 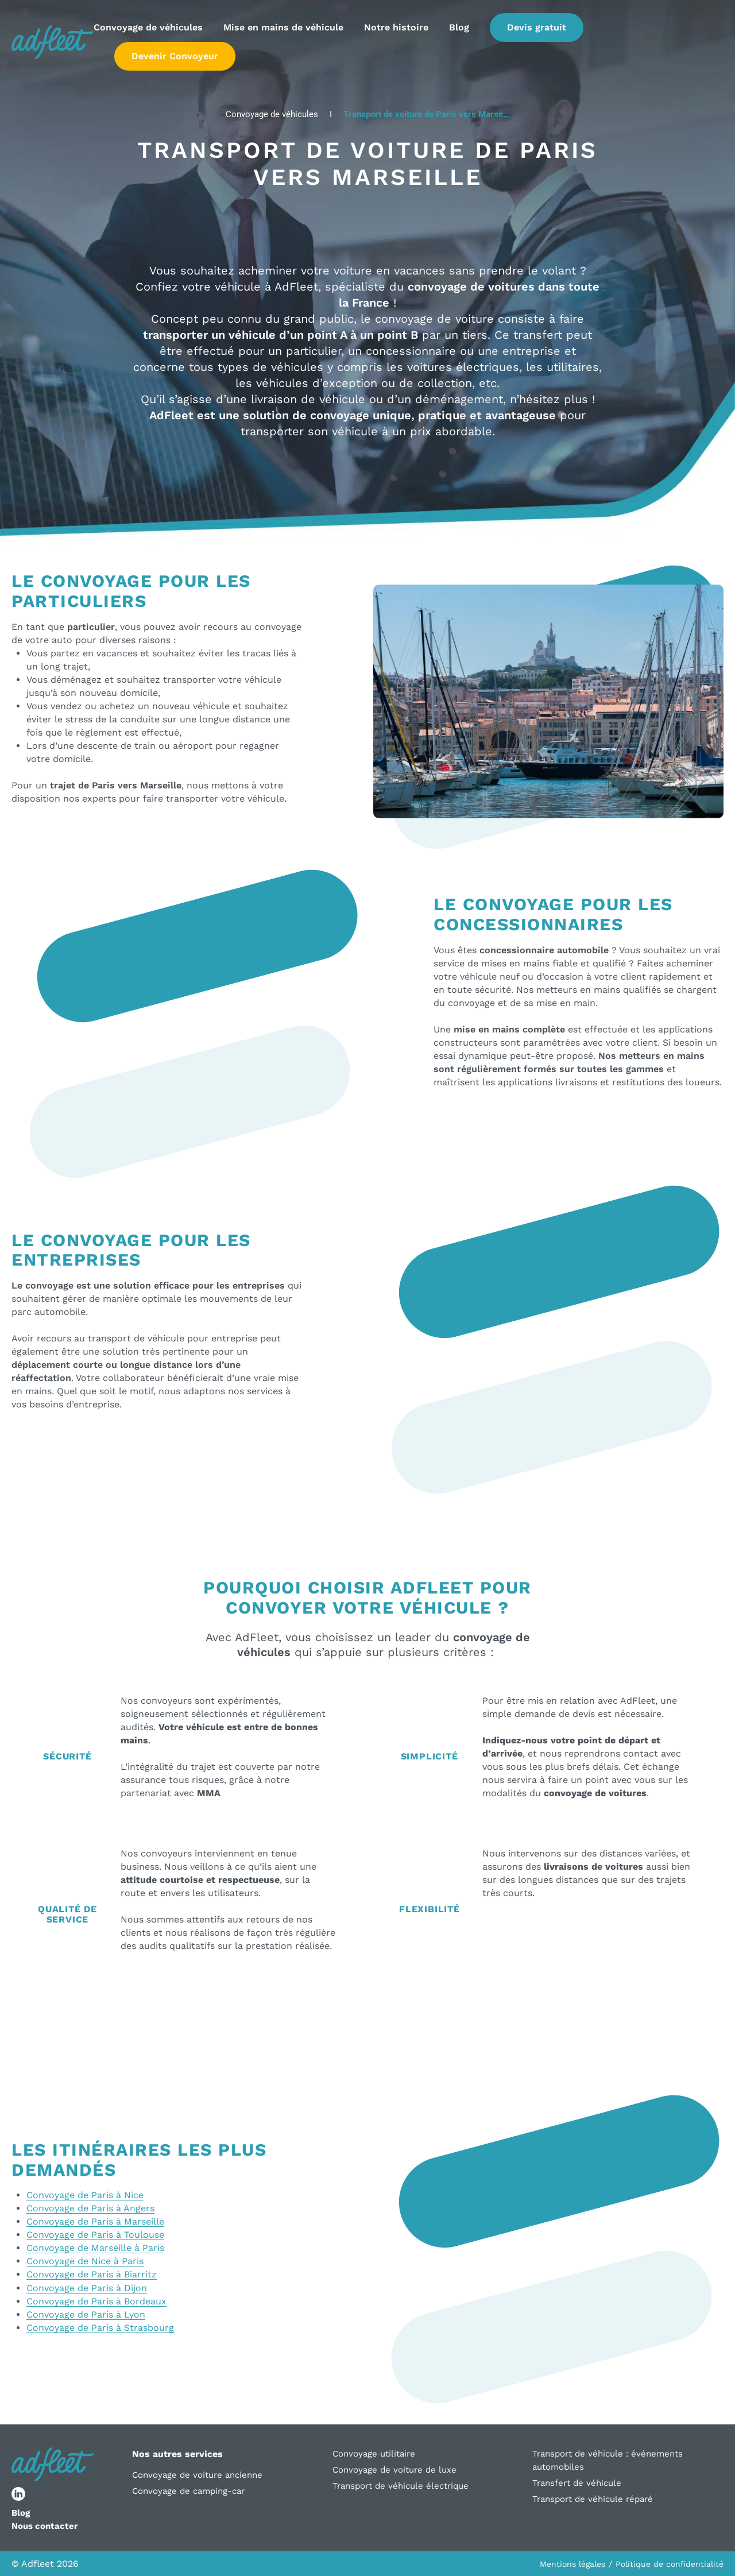 What do you see at coordinates (91, 2274) in the screenshot?
I see `Convoyage de Paris à Biarritz` at bounding box center [91, 2274].